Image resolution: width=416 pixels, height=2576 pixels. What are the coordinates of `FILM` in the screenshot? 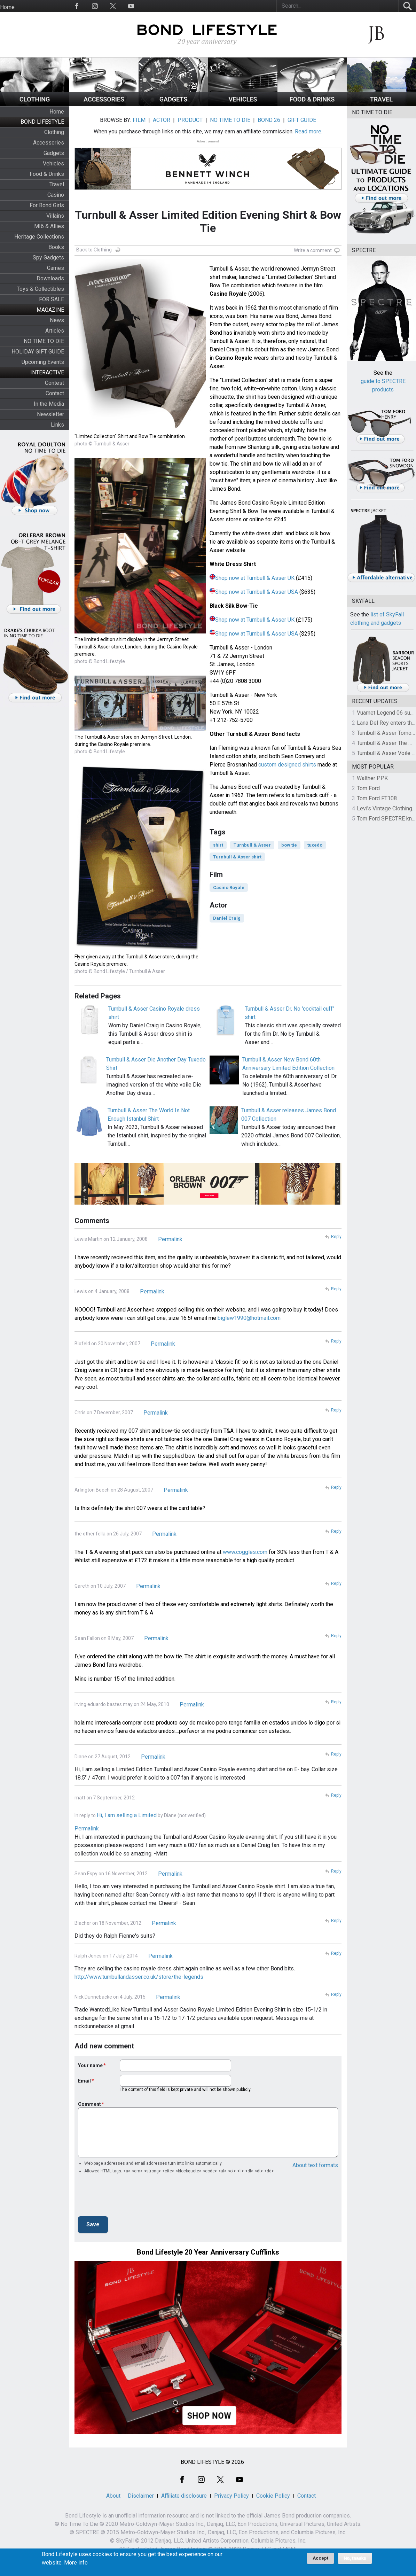 It's located at (139, 120).